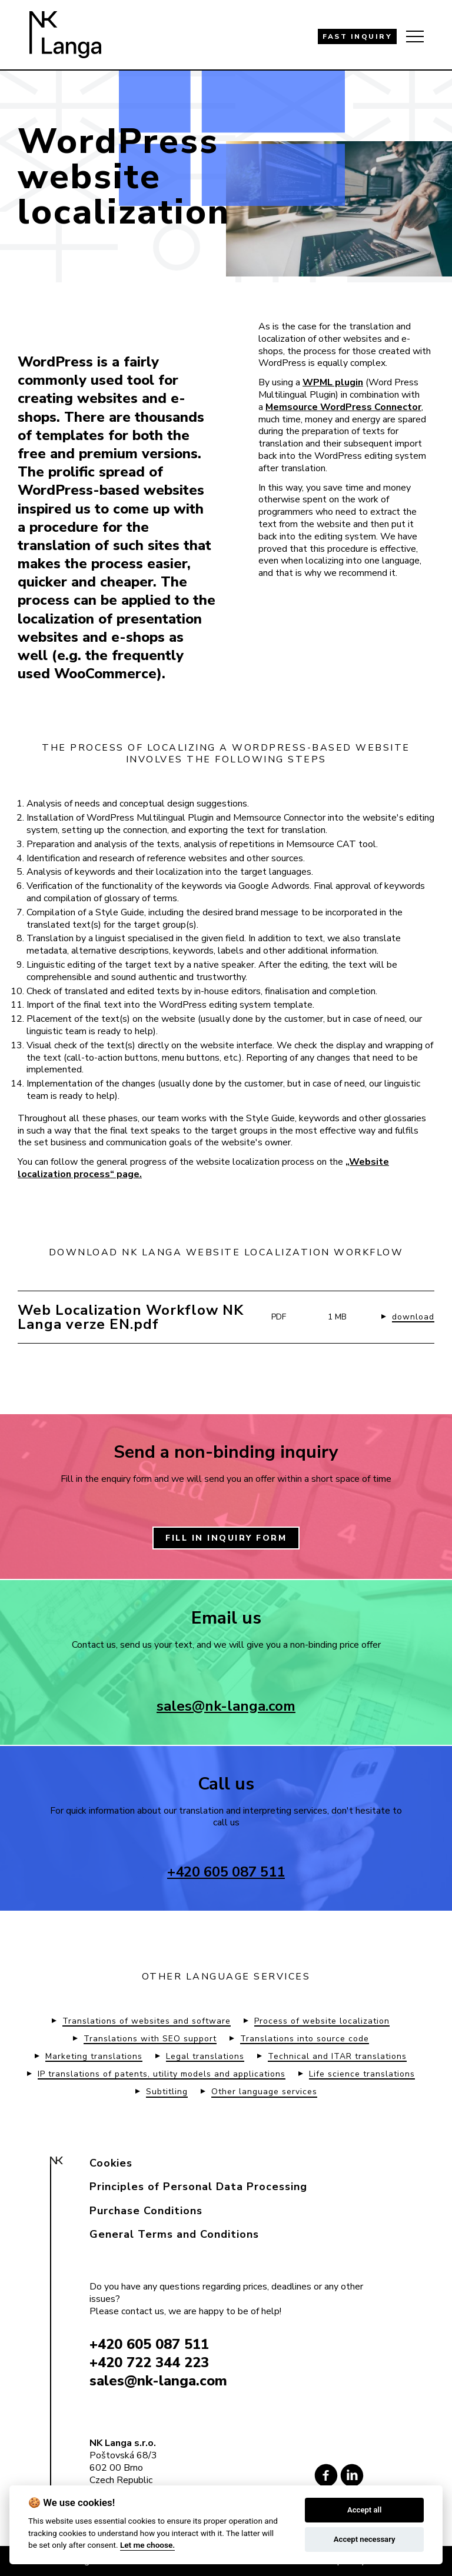 The width and height of the screenshot is (452, 2576). I want to click on Life science translations, so click(362, 2074).